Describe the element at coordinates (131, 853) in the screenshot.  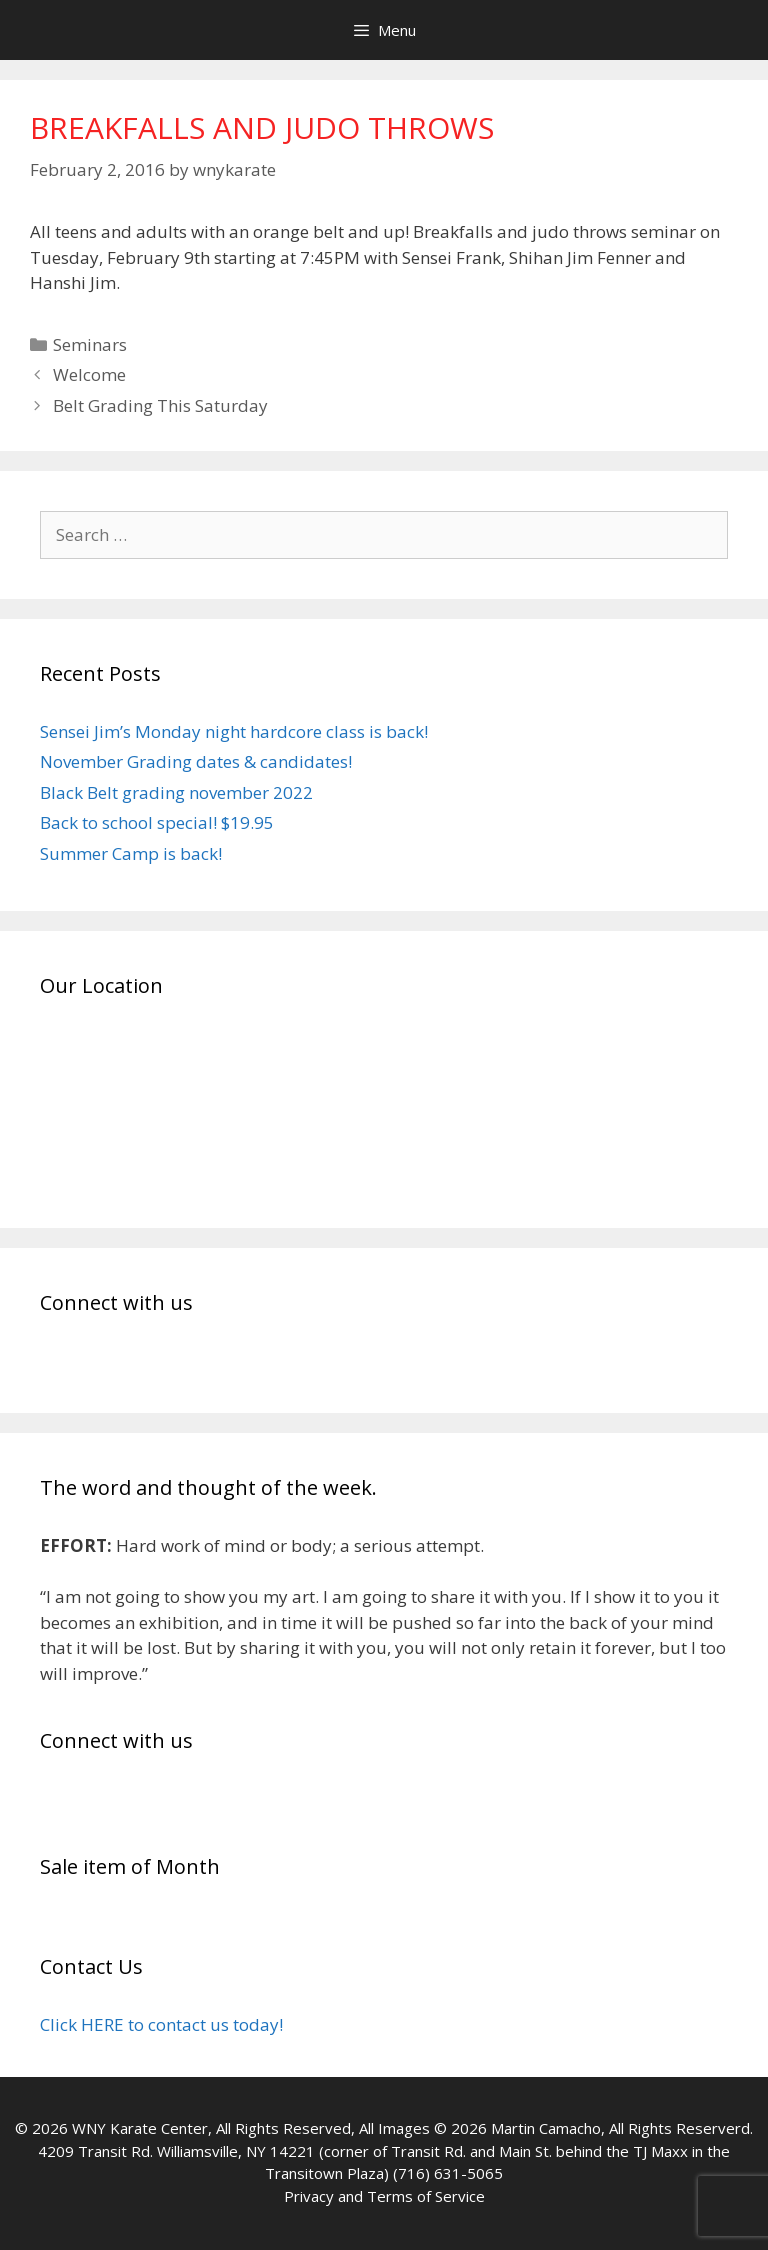
I see `Summer Camp is back!` at that location.